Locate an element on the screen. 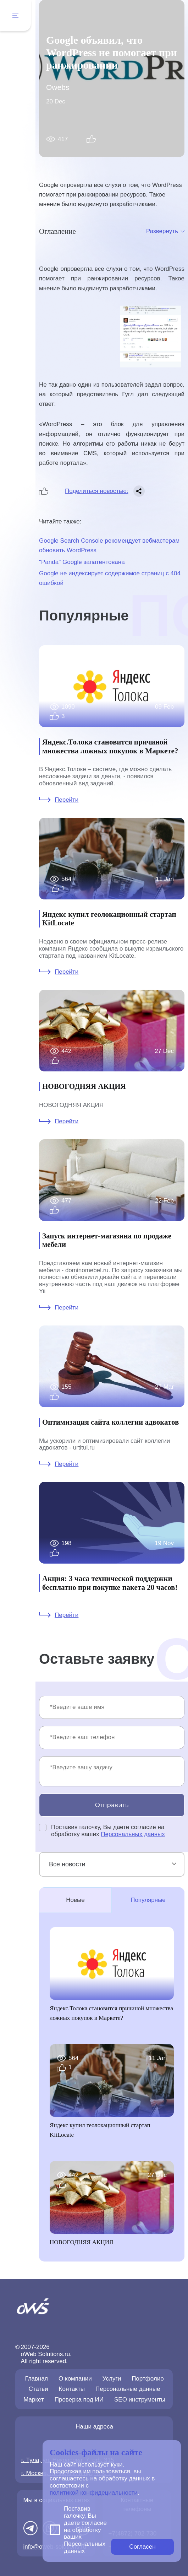  Контакты is located at coordinates (72, 2389).